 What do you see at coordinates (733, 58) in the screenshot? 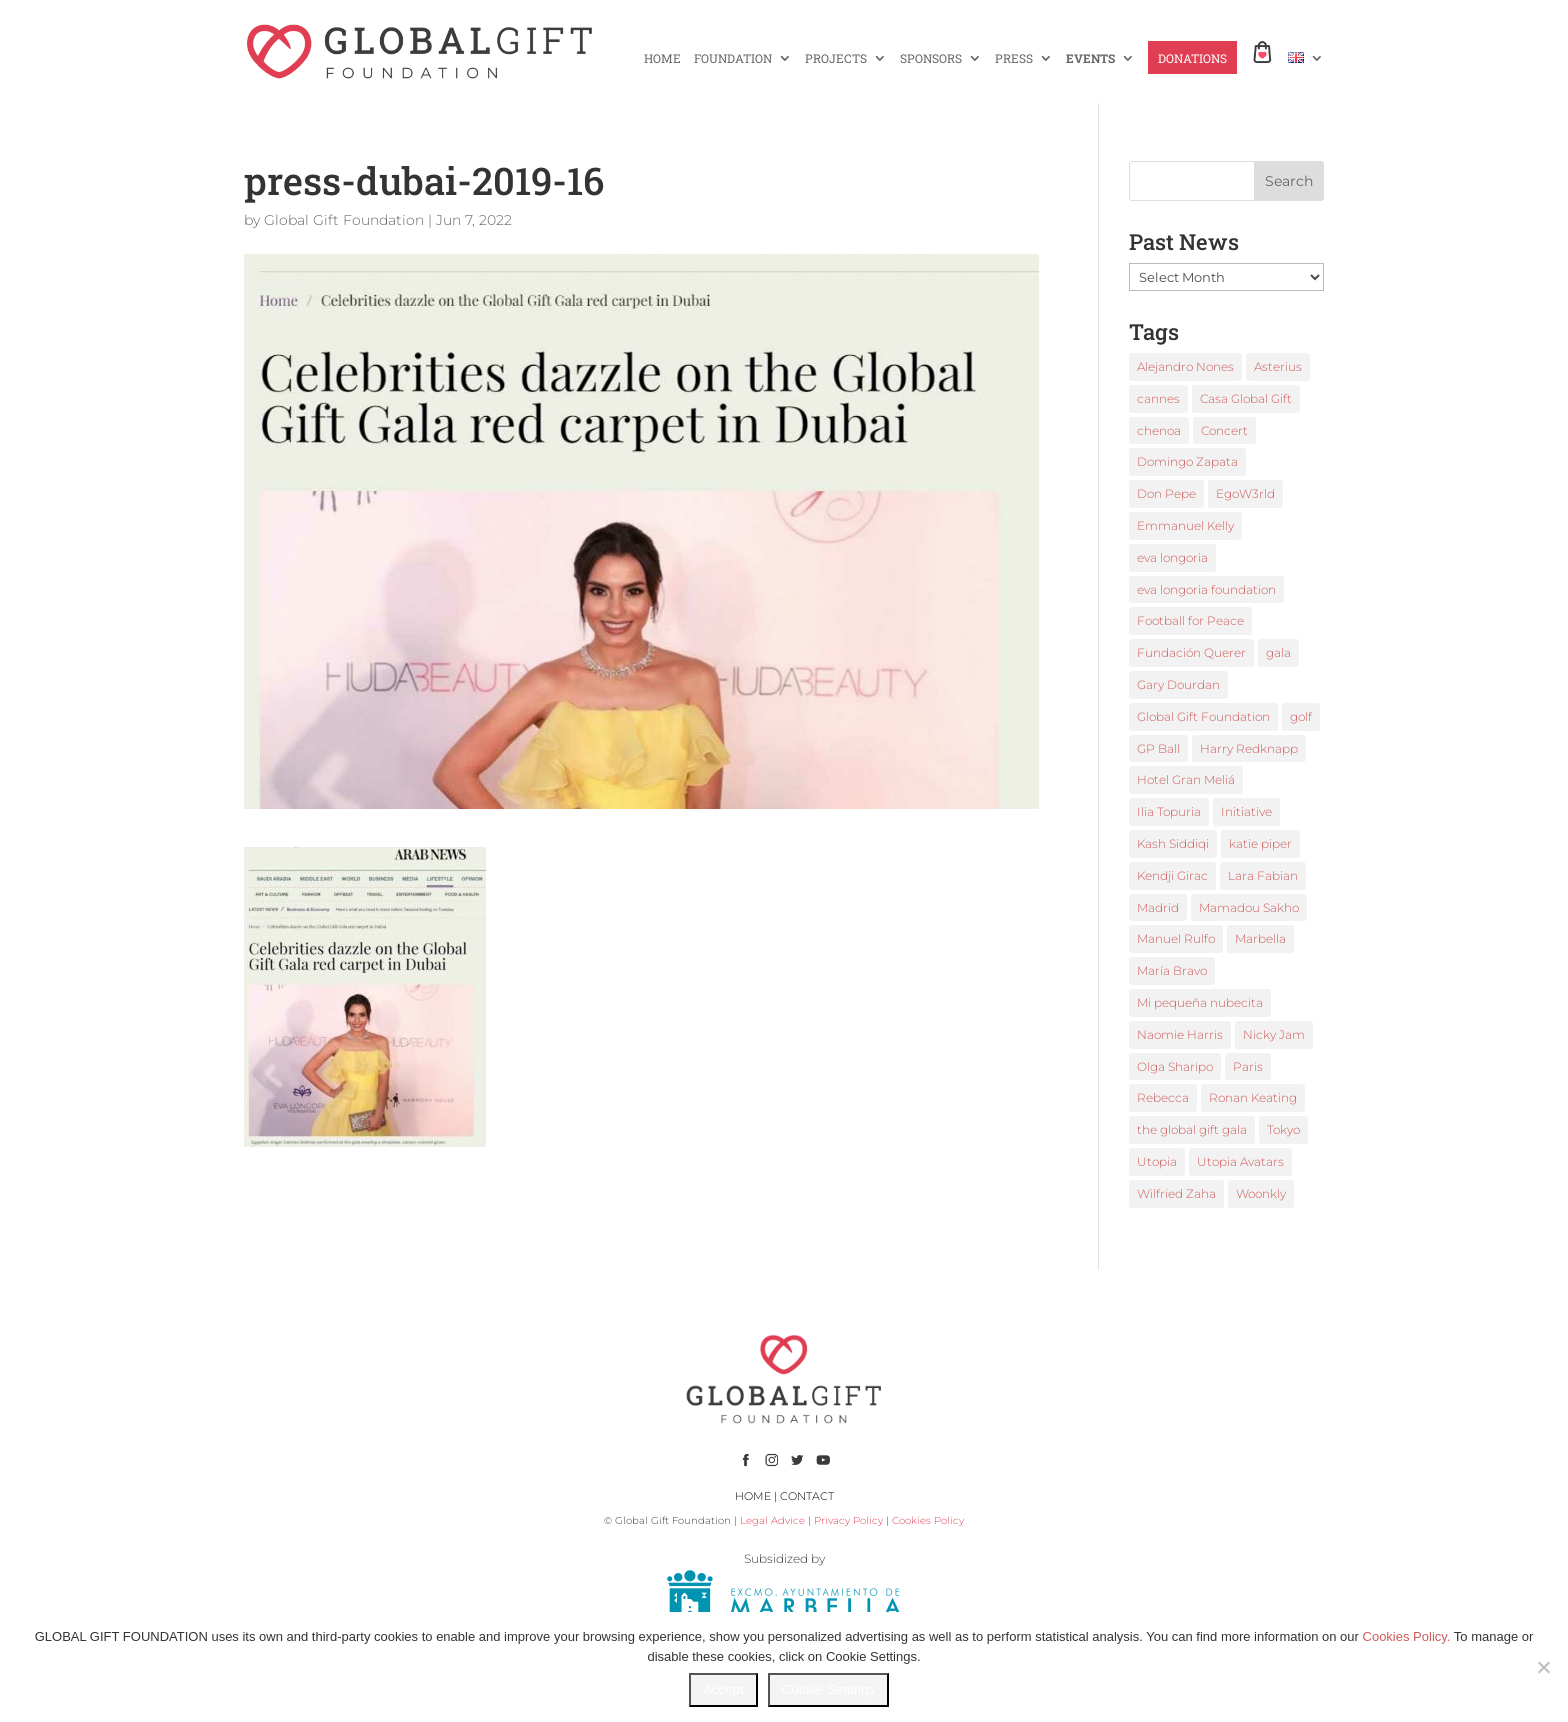
I see `FOUNDATION` at bounding box center [733, 58].